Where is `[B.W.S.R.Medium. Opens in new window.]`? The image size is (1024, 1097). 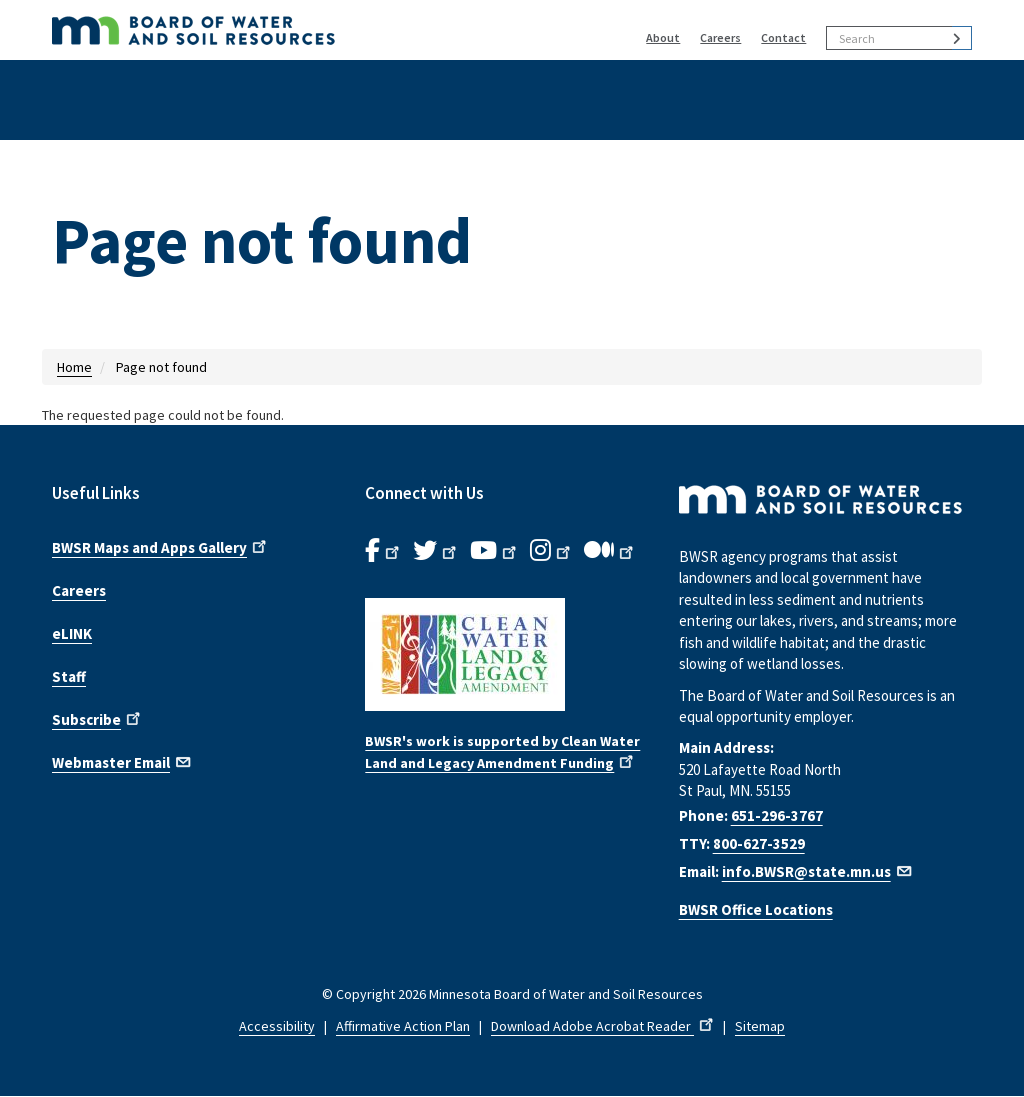 [B.W.S.R.Medium. Opens in new window.] is located at coordinates (610, 551).